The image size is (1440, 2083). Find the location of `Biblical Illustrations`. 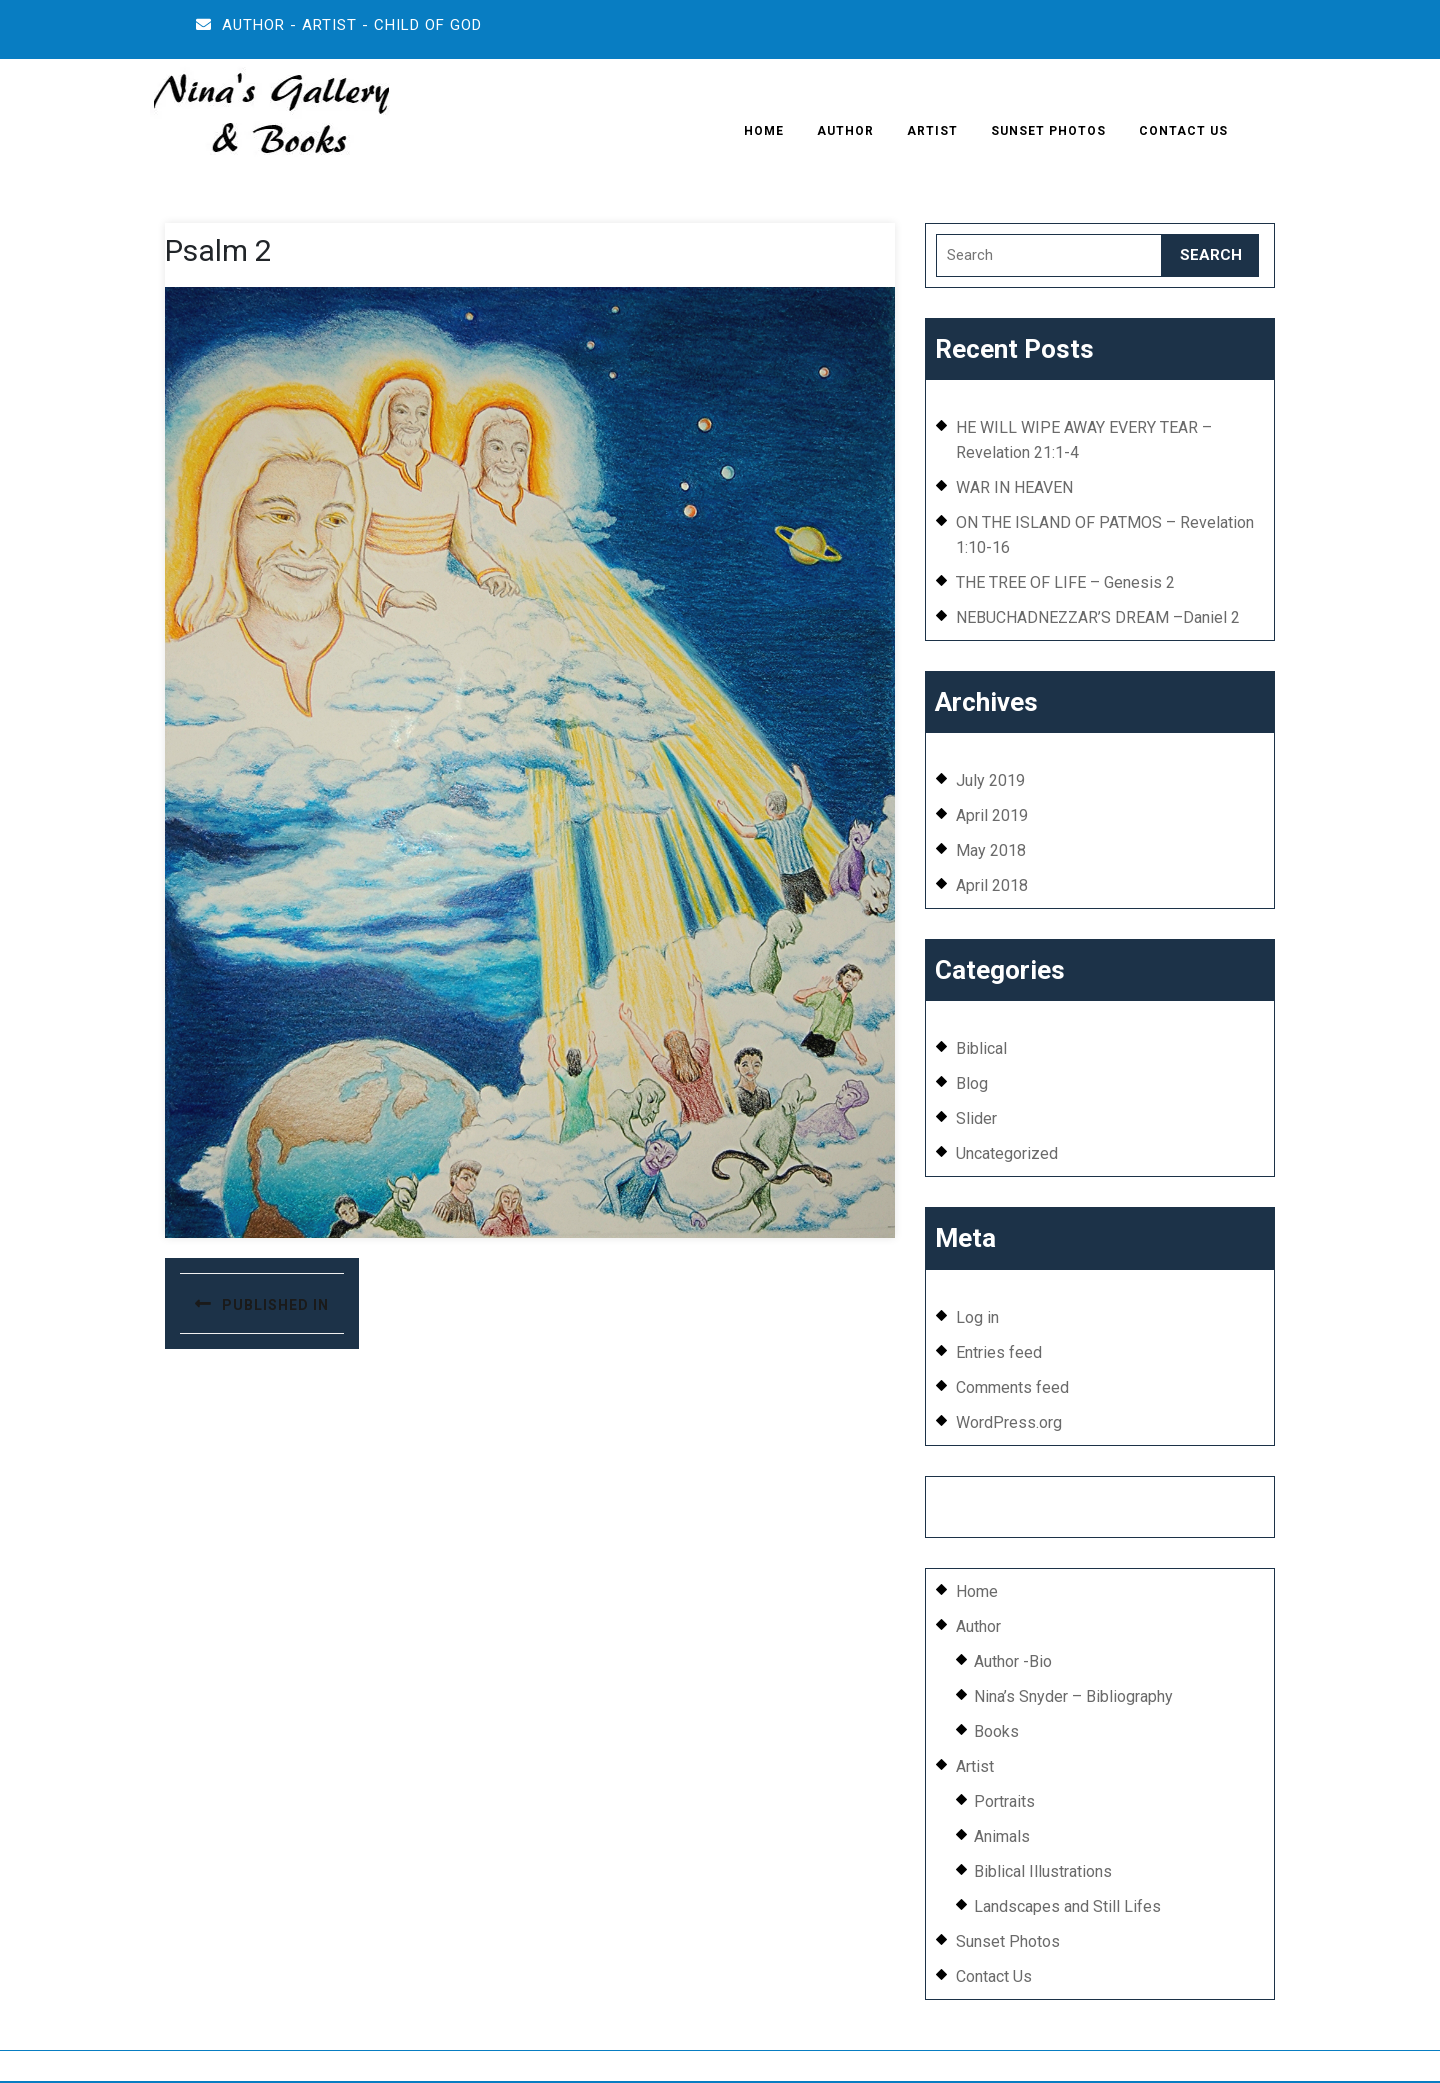

Biblical Illustrations is located at coordinates (1043, 1871).